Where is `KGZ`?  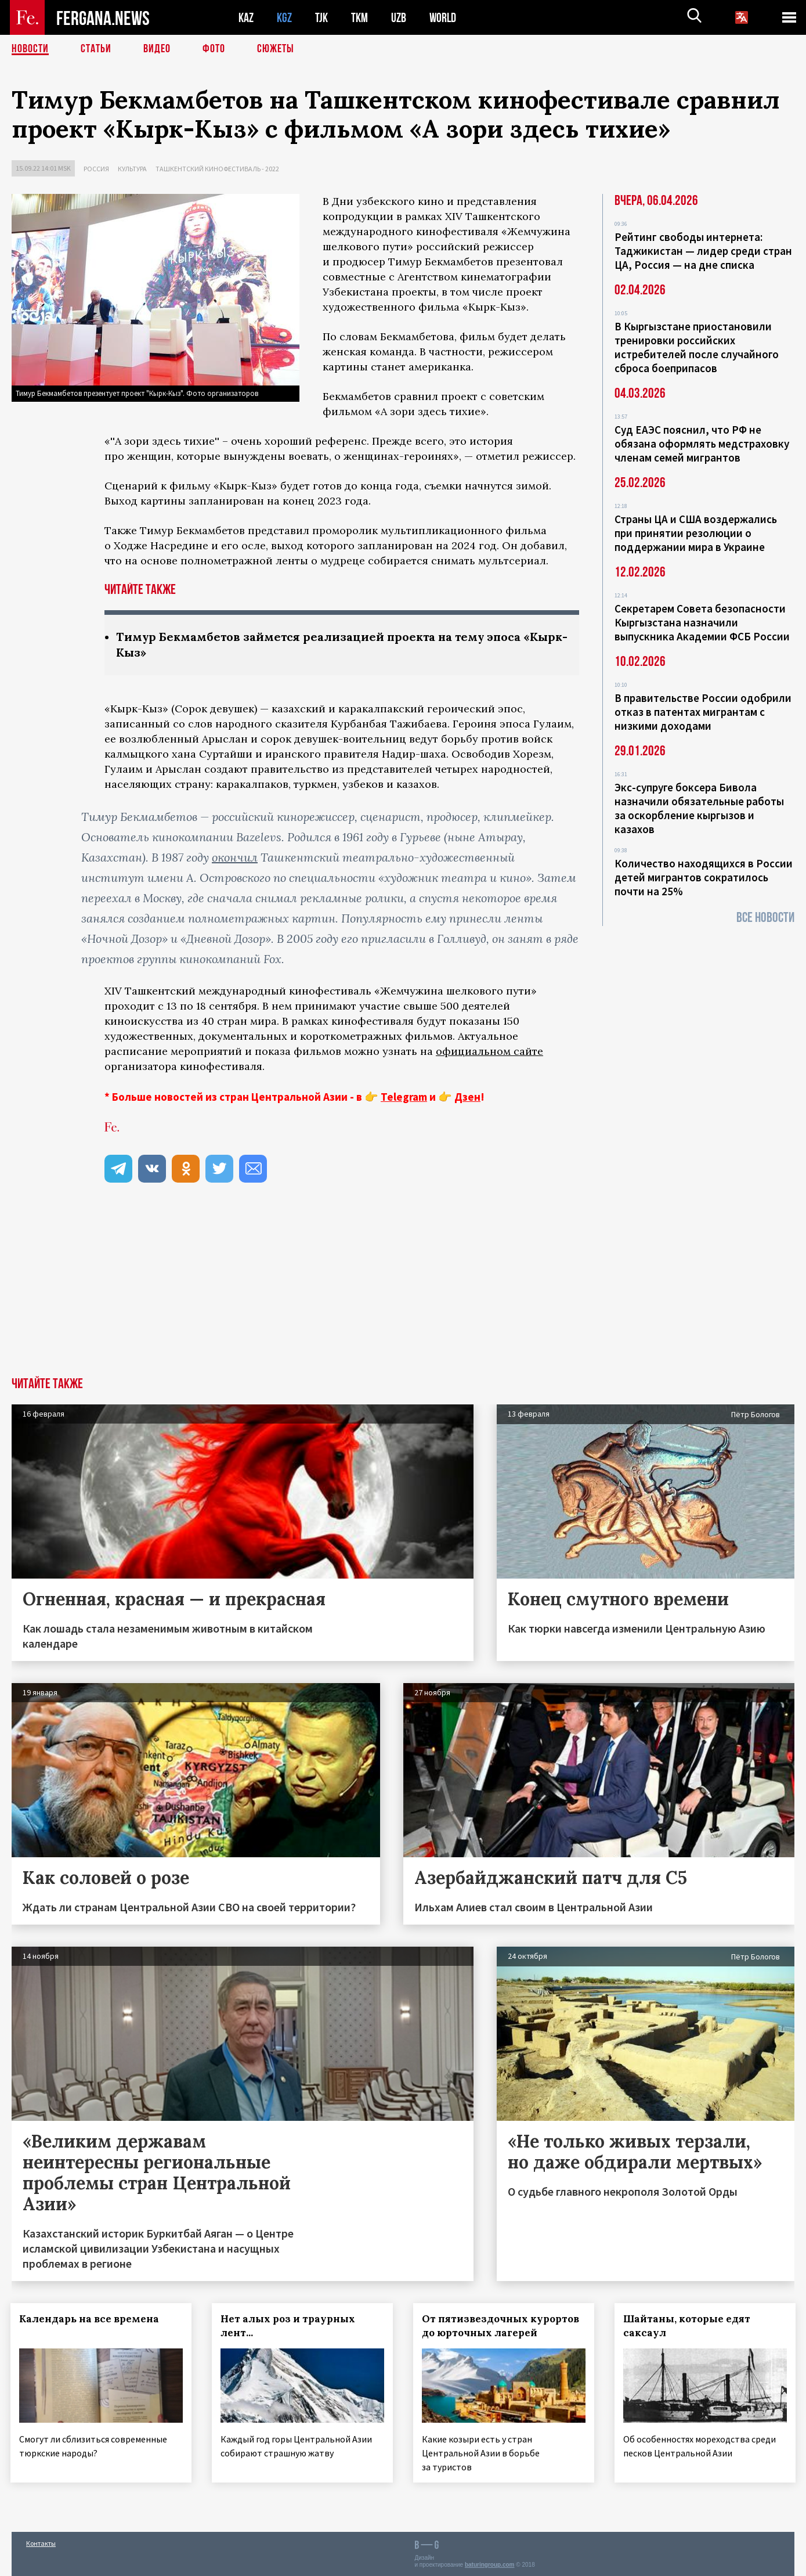
KGZ is located at coordinates (284, 17).